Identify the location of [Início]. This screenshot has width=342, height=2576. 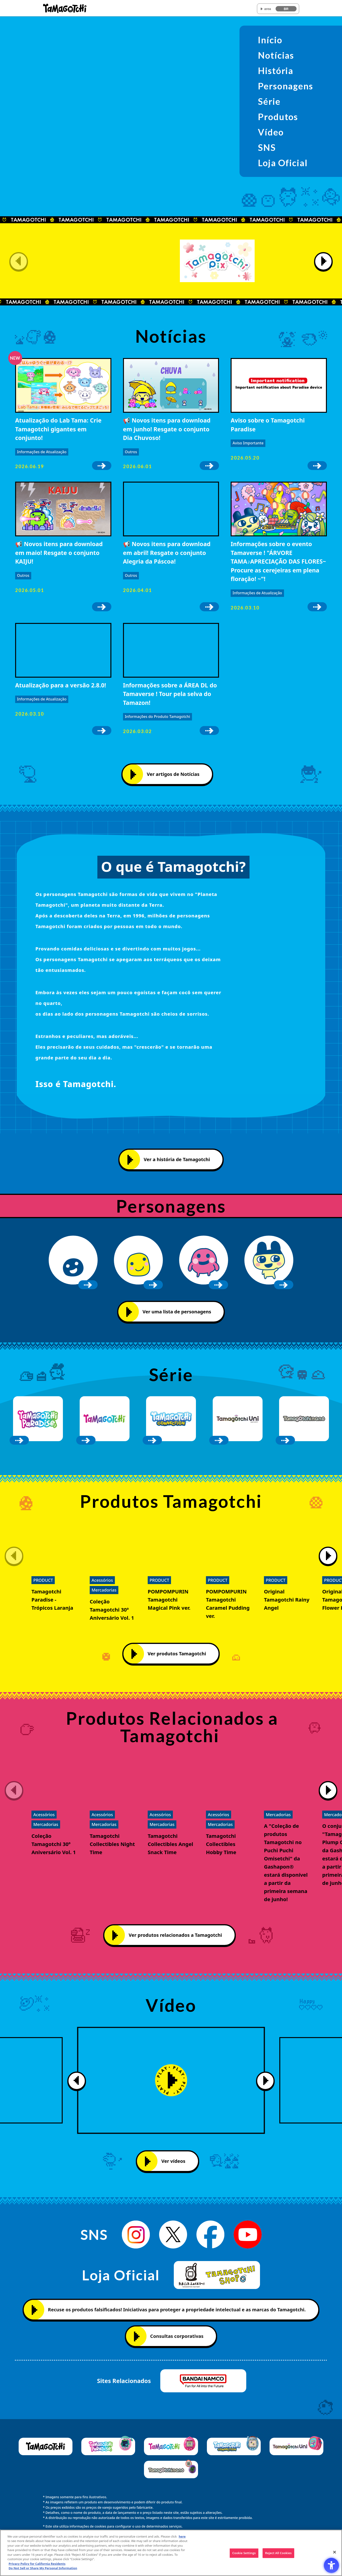
(290, 39).